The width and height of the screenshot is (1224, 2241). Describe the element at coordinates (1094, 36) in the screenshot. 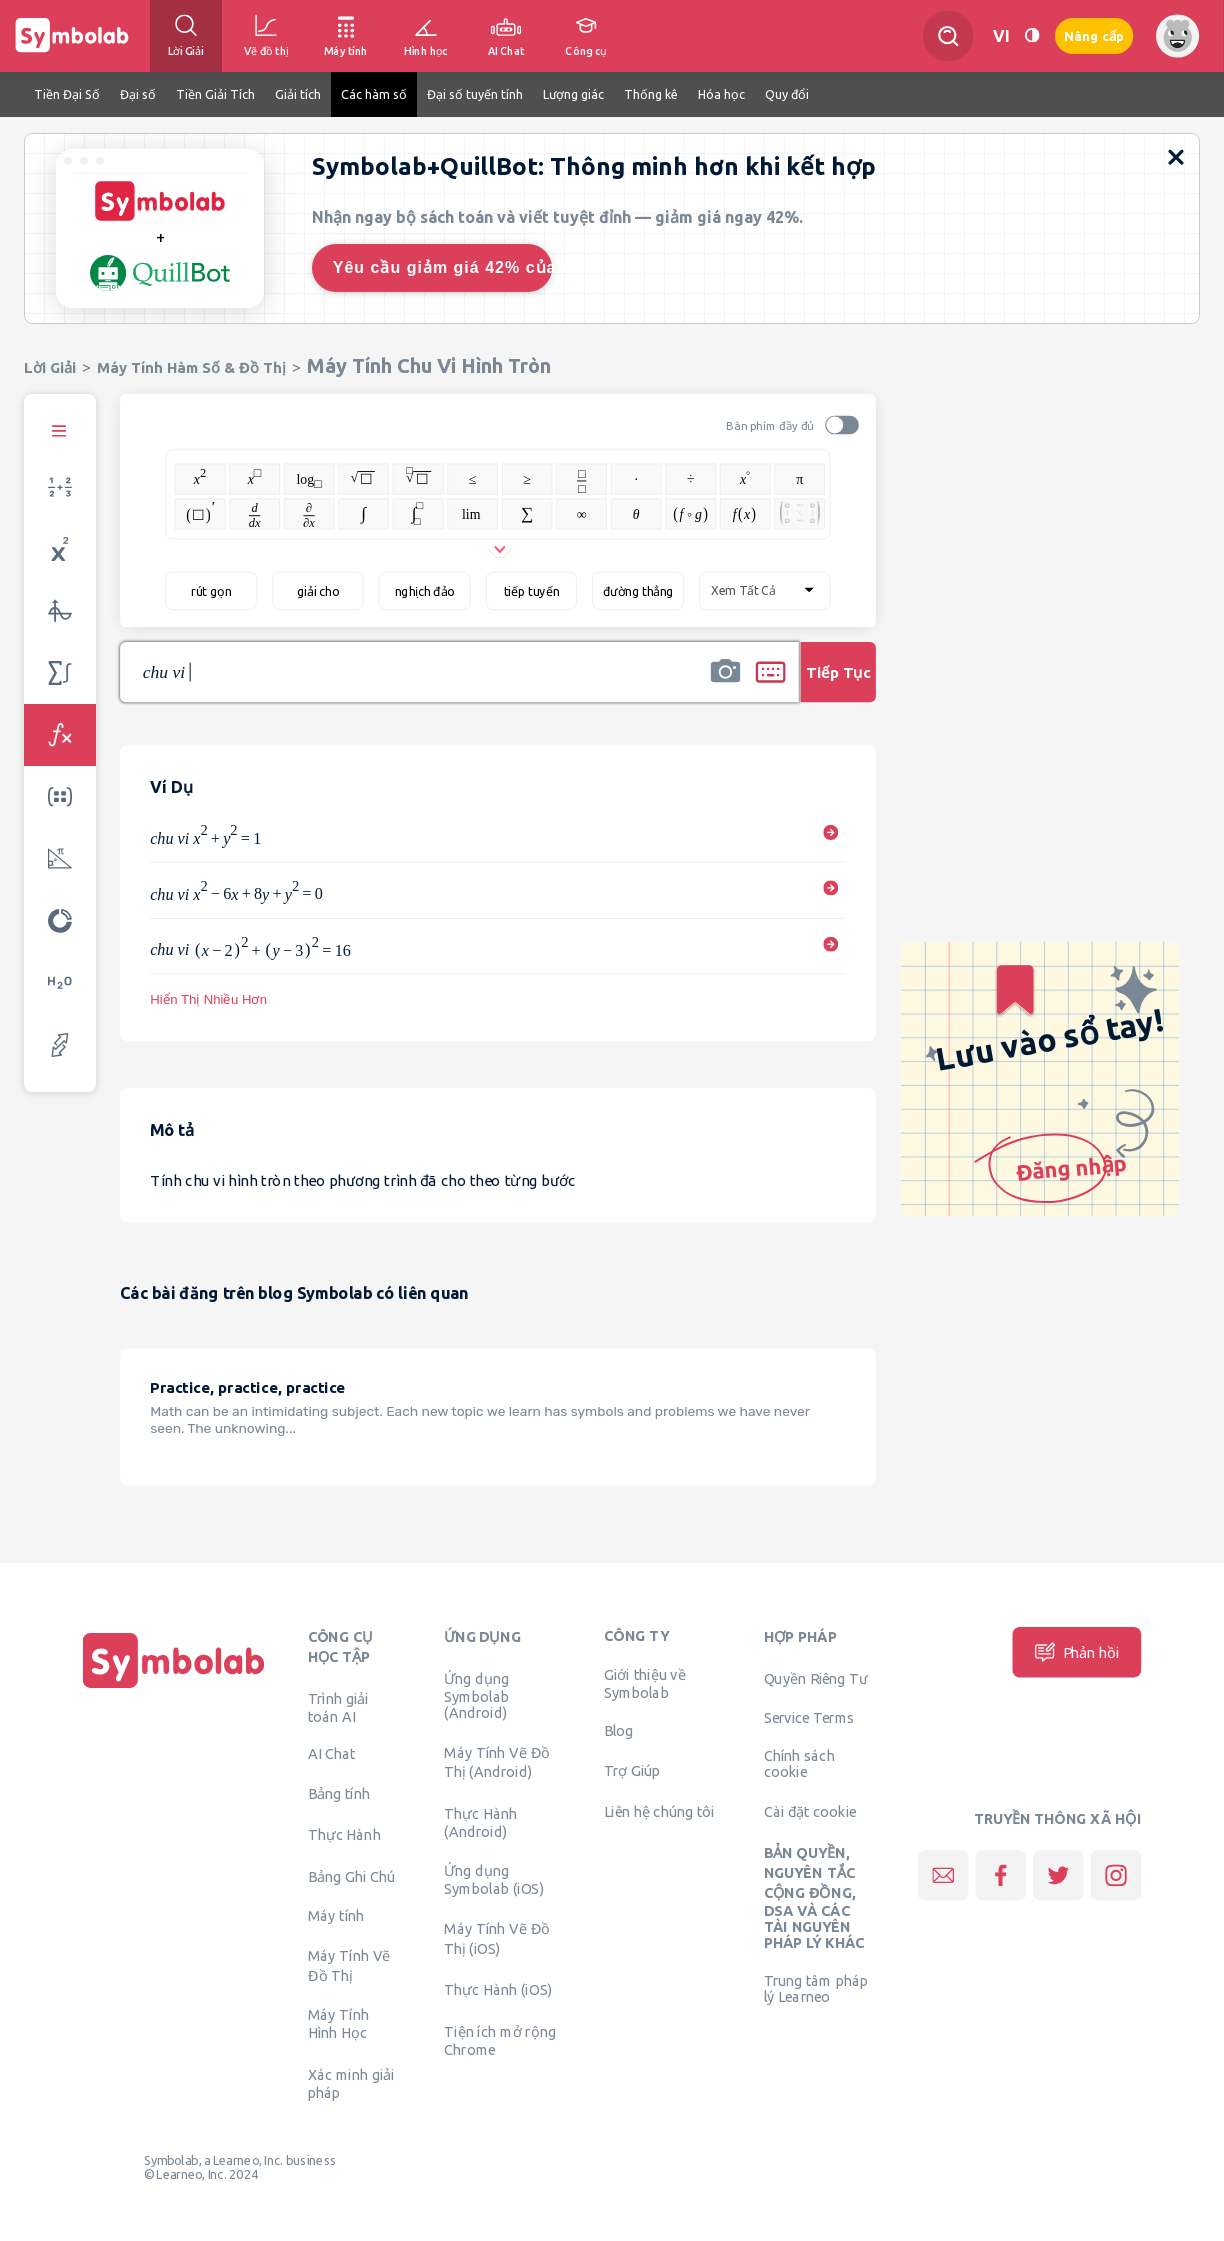

I see `Nâng cấp` at that location.